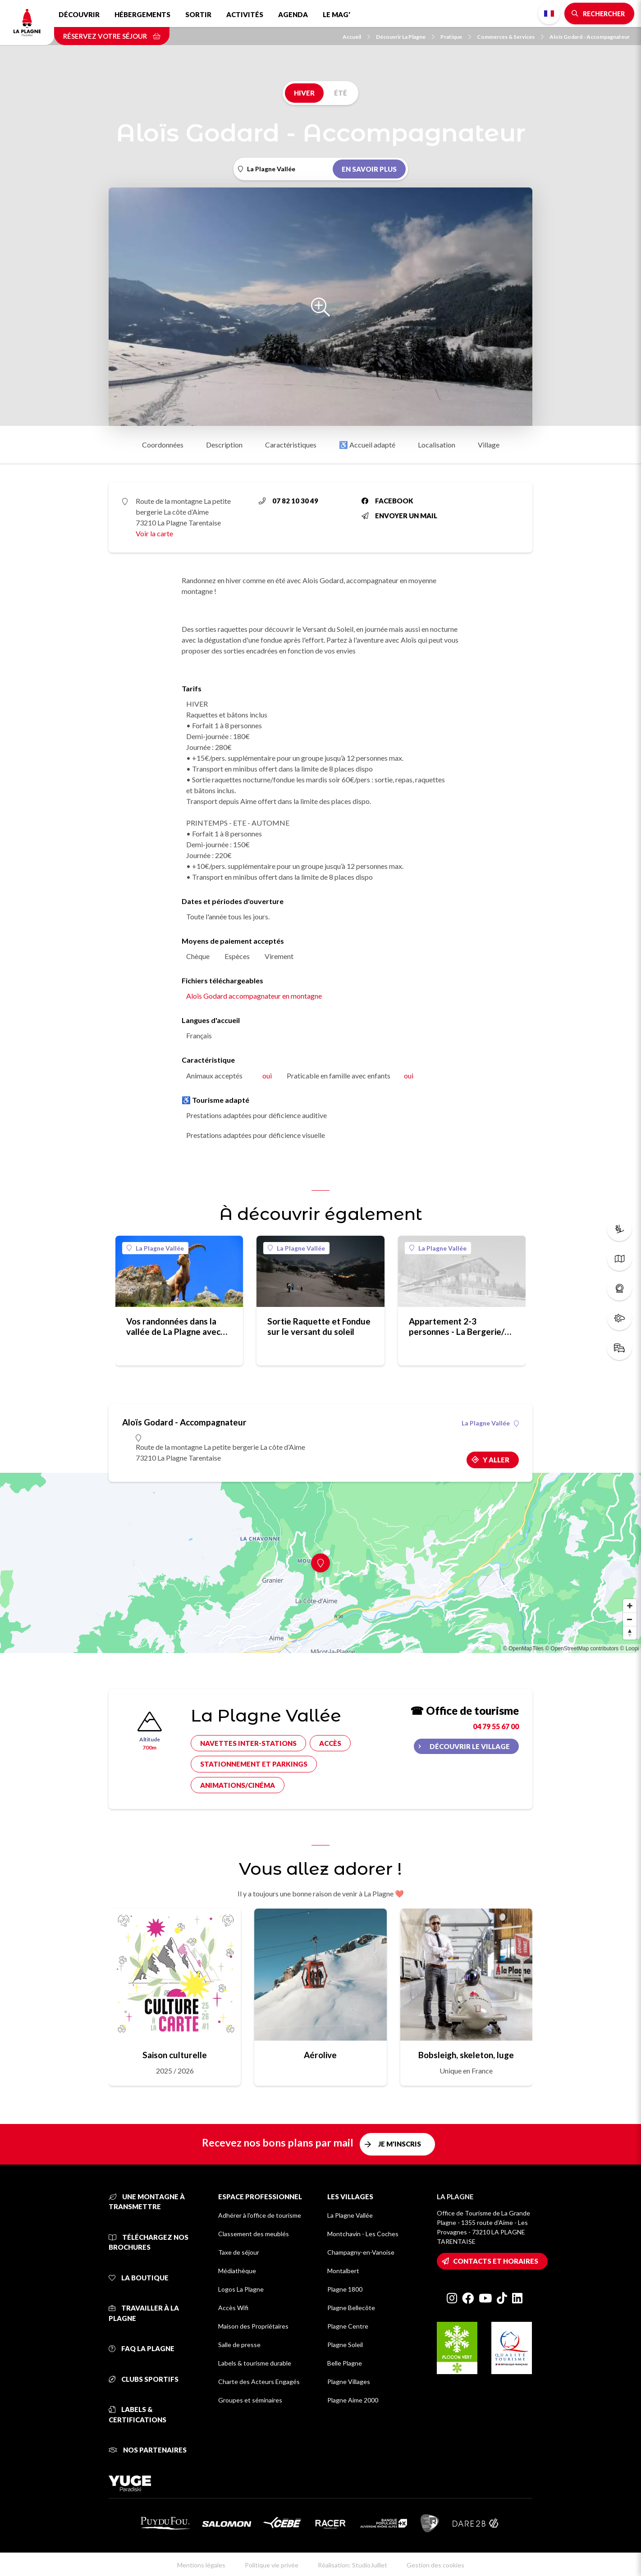  What do you see at coordinates (362, 2234) in the screenshot?
I see `Montchavin - Les Coches` at bounding box center [362, 2234].